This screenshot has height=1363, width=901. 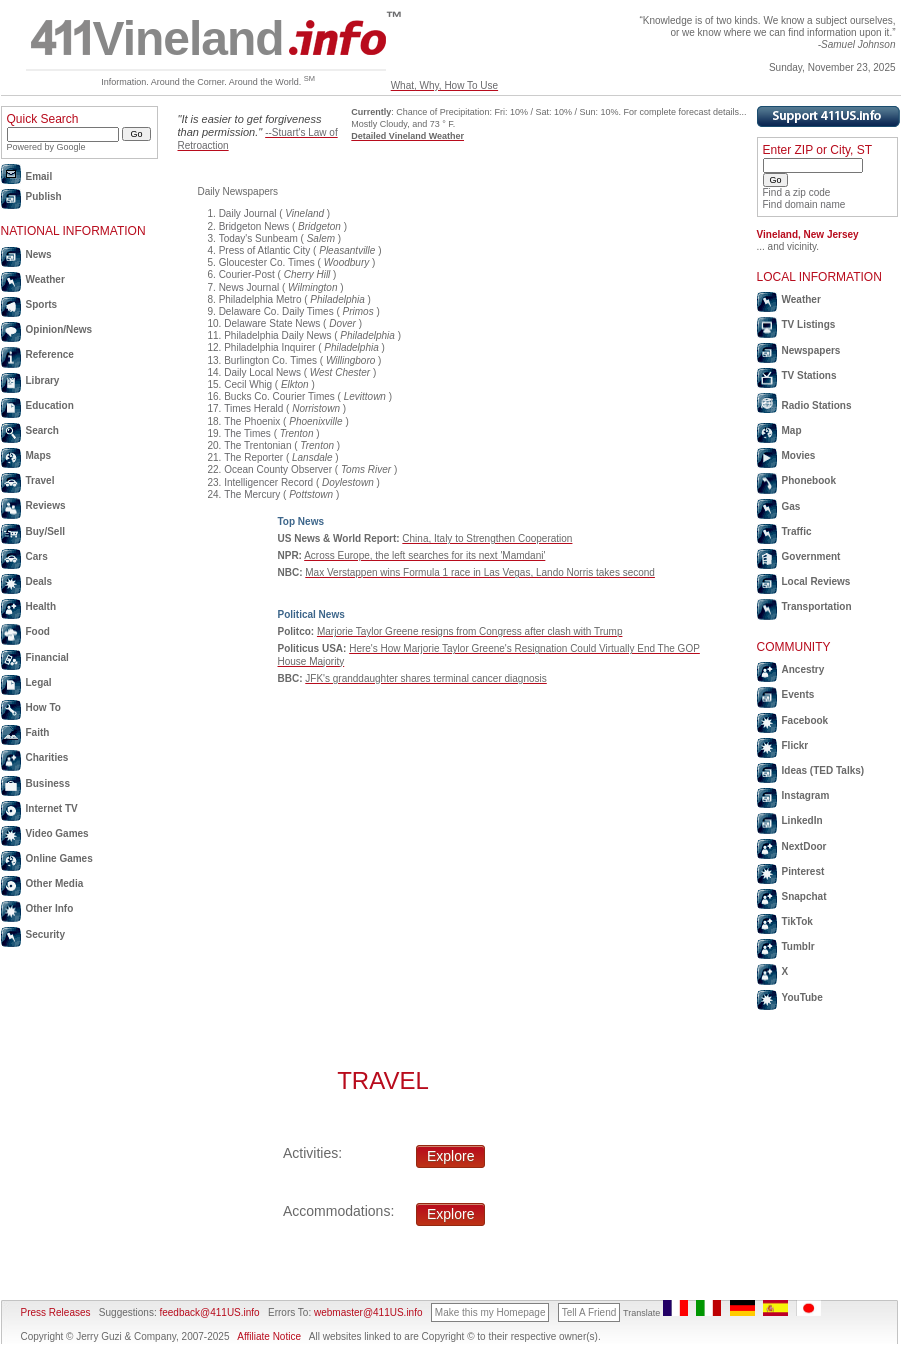 I want to click on The Trentonian, so click(x=257, y=445).